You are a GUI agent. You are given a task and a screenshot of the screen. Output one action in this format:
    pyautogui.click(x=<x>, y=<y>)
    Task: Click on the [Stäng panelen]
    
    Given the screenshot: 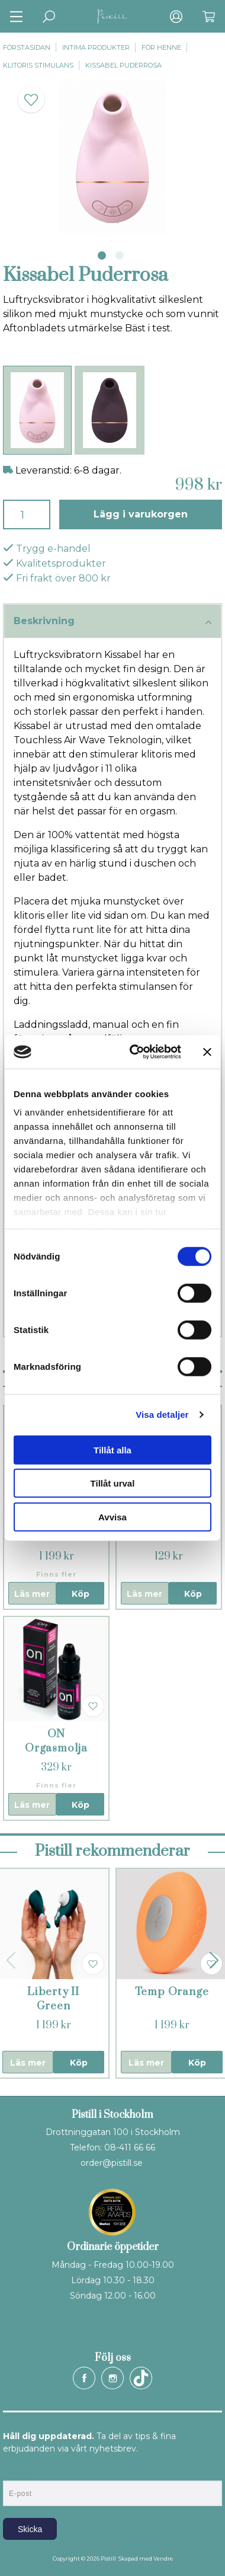 What is the action you would take?
    pyautogui.click(x=207, y=1052)
    